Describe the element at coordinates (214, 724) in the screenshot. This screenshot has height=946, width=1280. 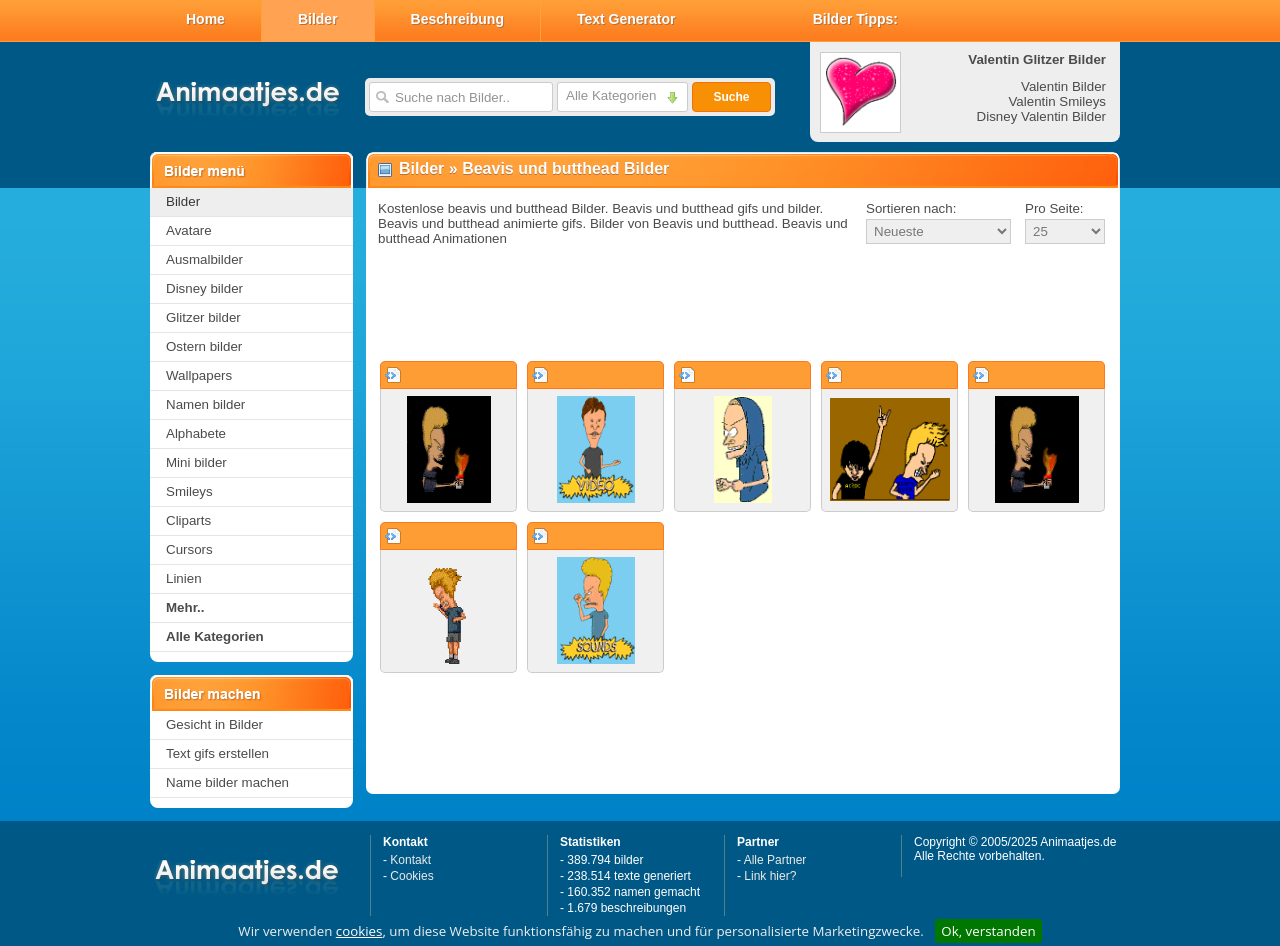
I see `Gesicht in Bilder` at that location.